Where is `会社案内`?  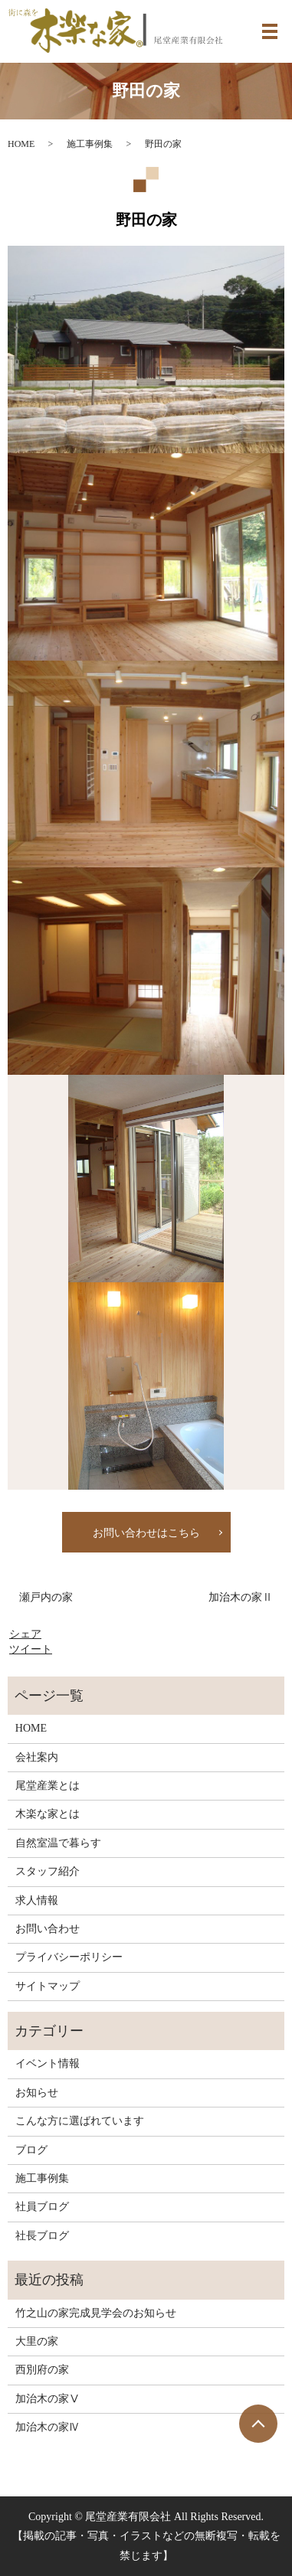
会社案内 is located at coordinates (36, 1757).